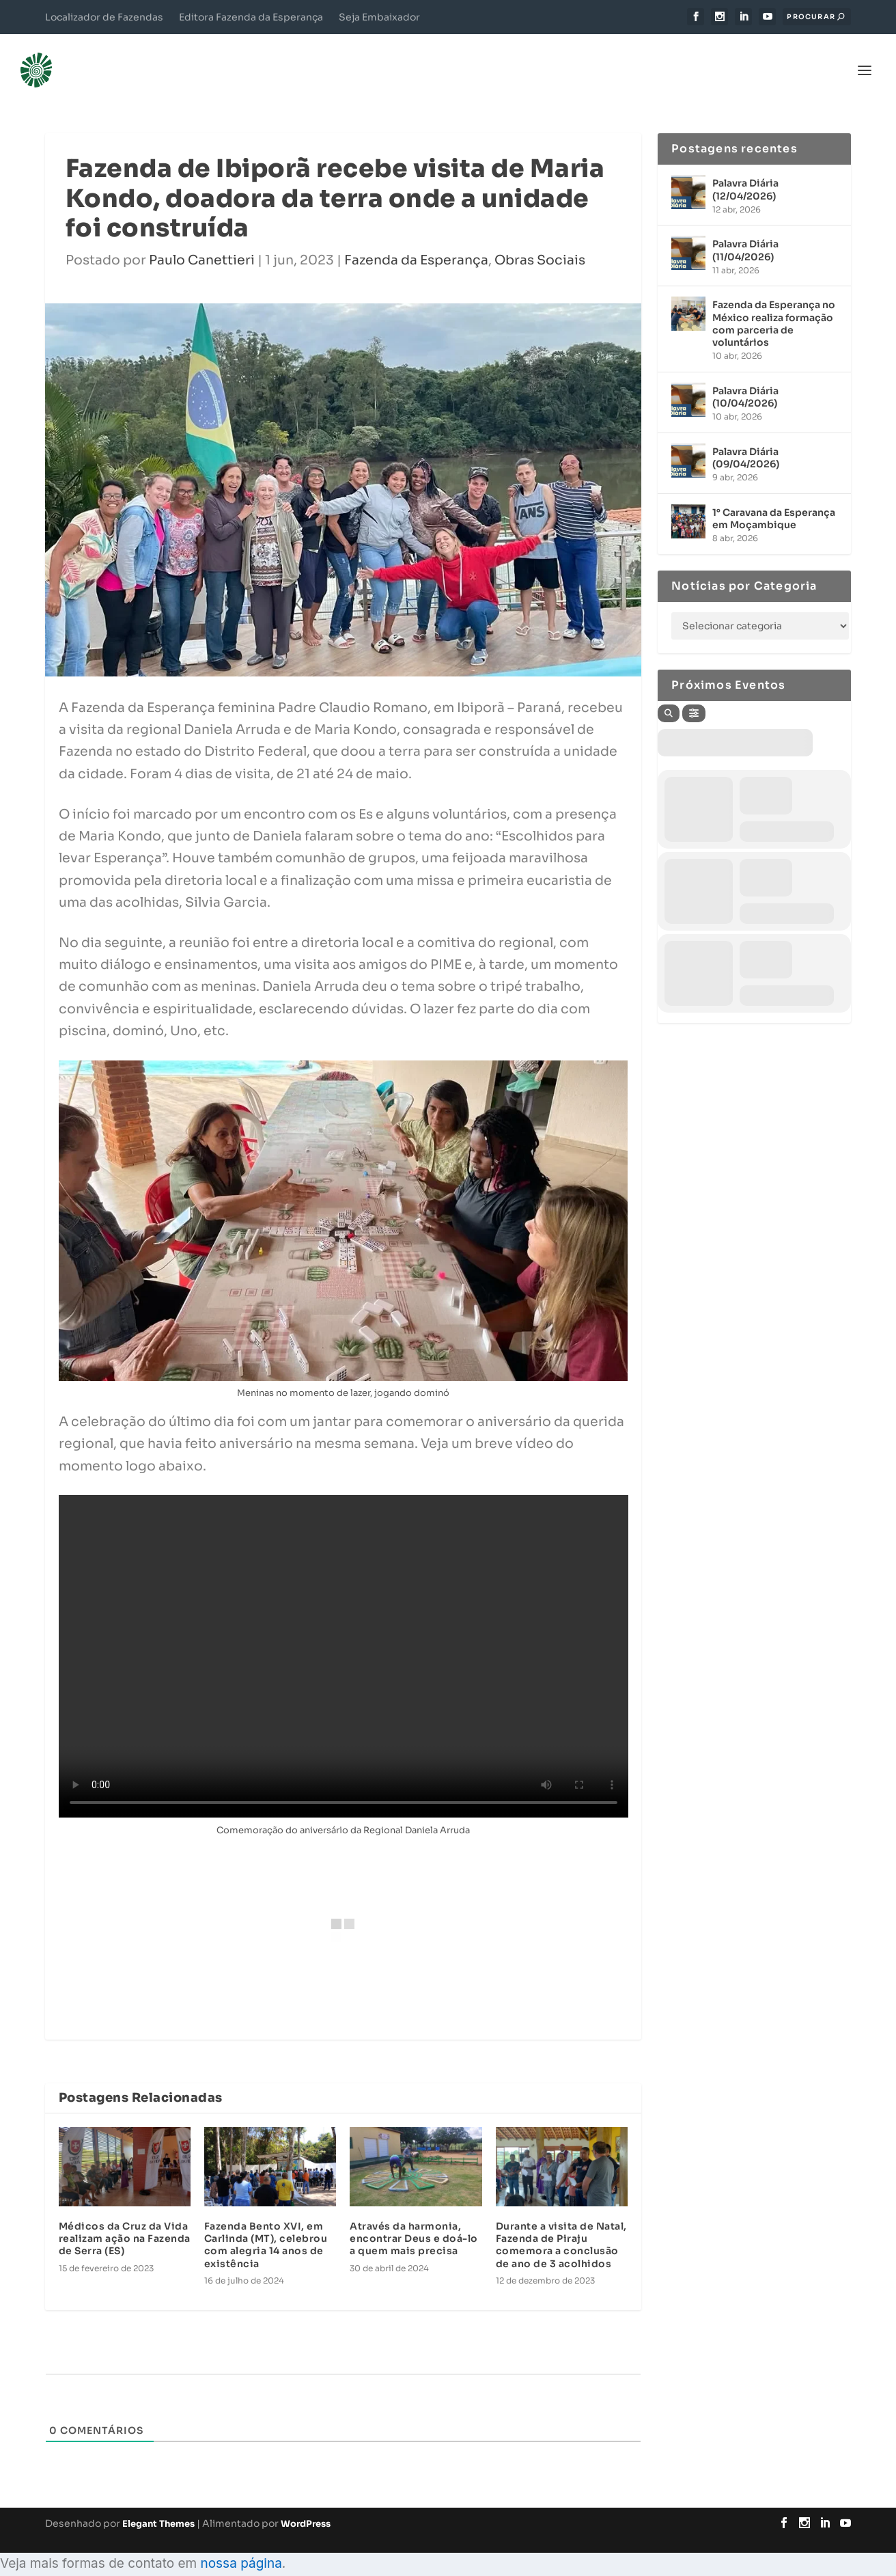  What do you see at coordinates (202, 243) in the screenshot?
I see `Paulo Canettieri` at bounding box center [202, 243].